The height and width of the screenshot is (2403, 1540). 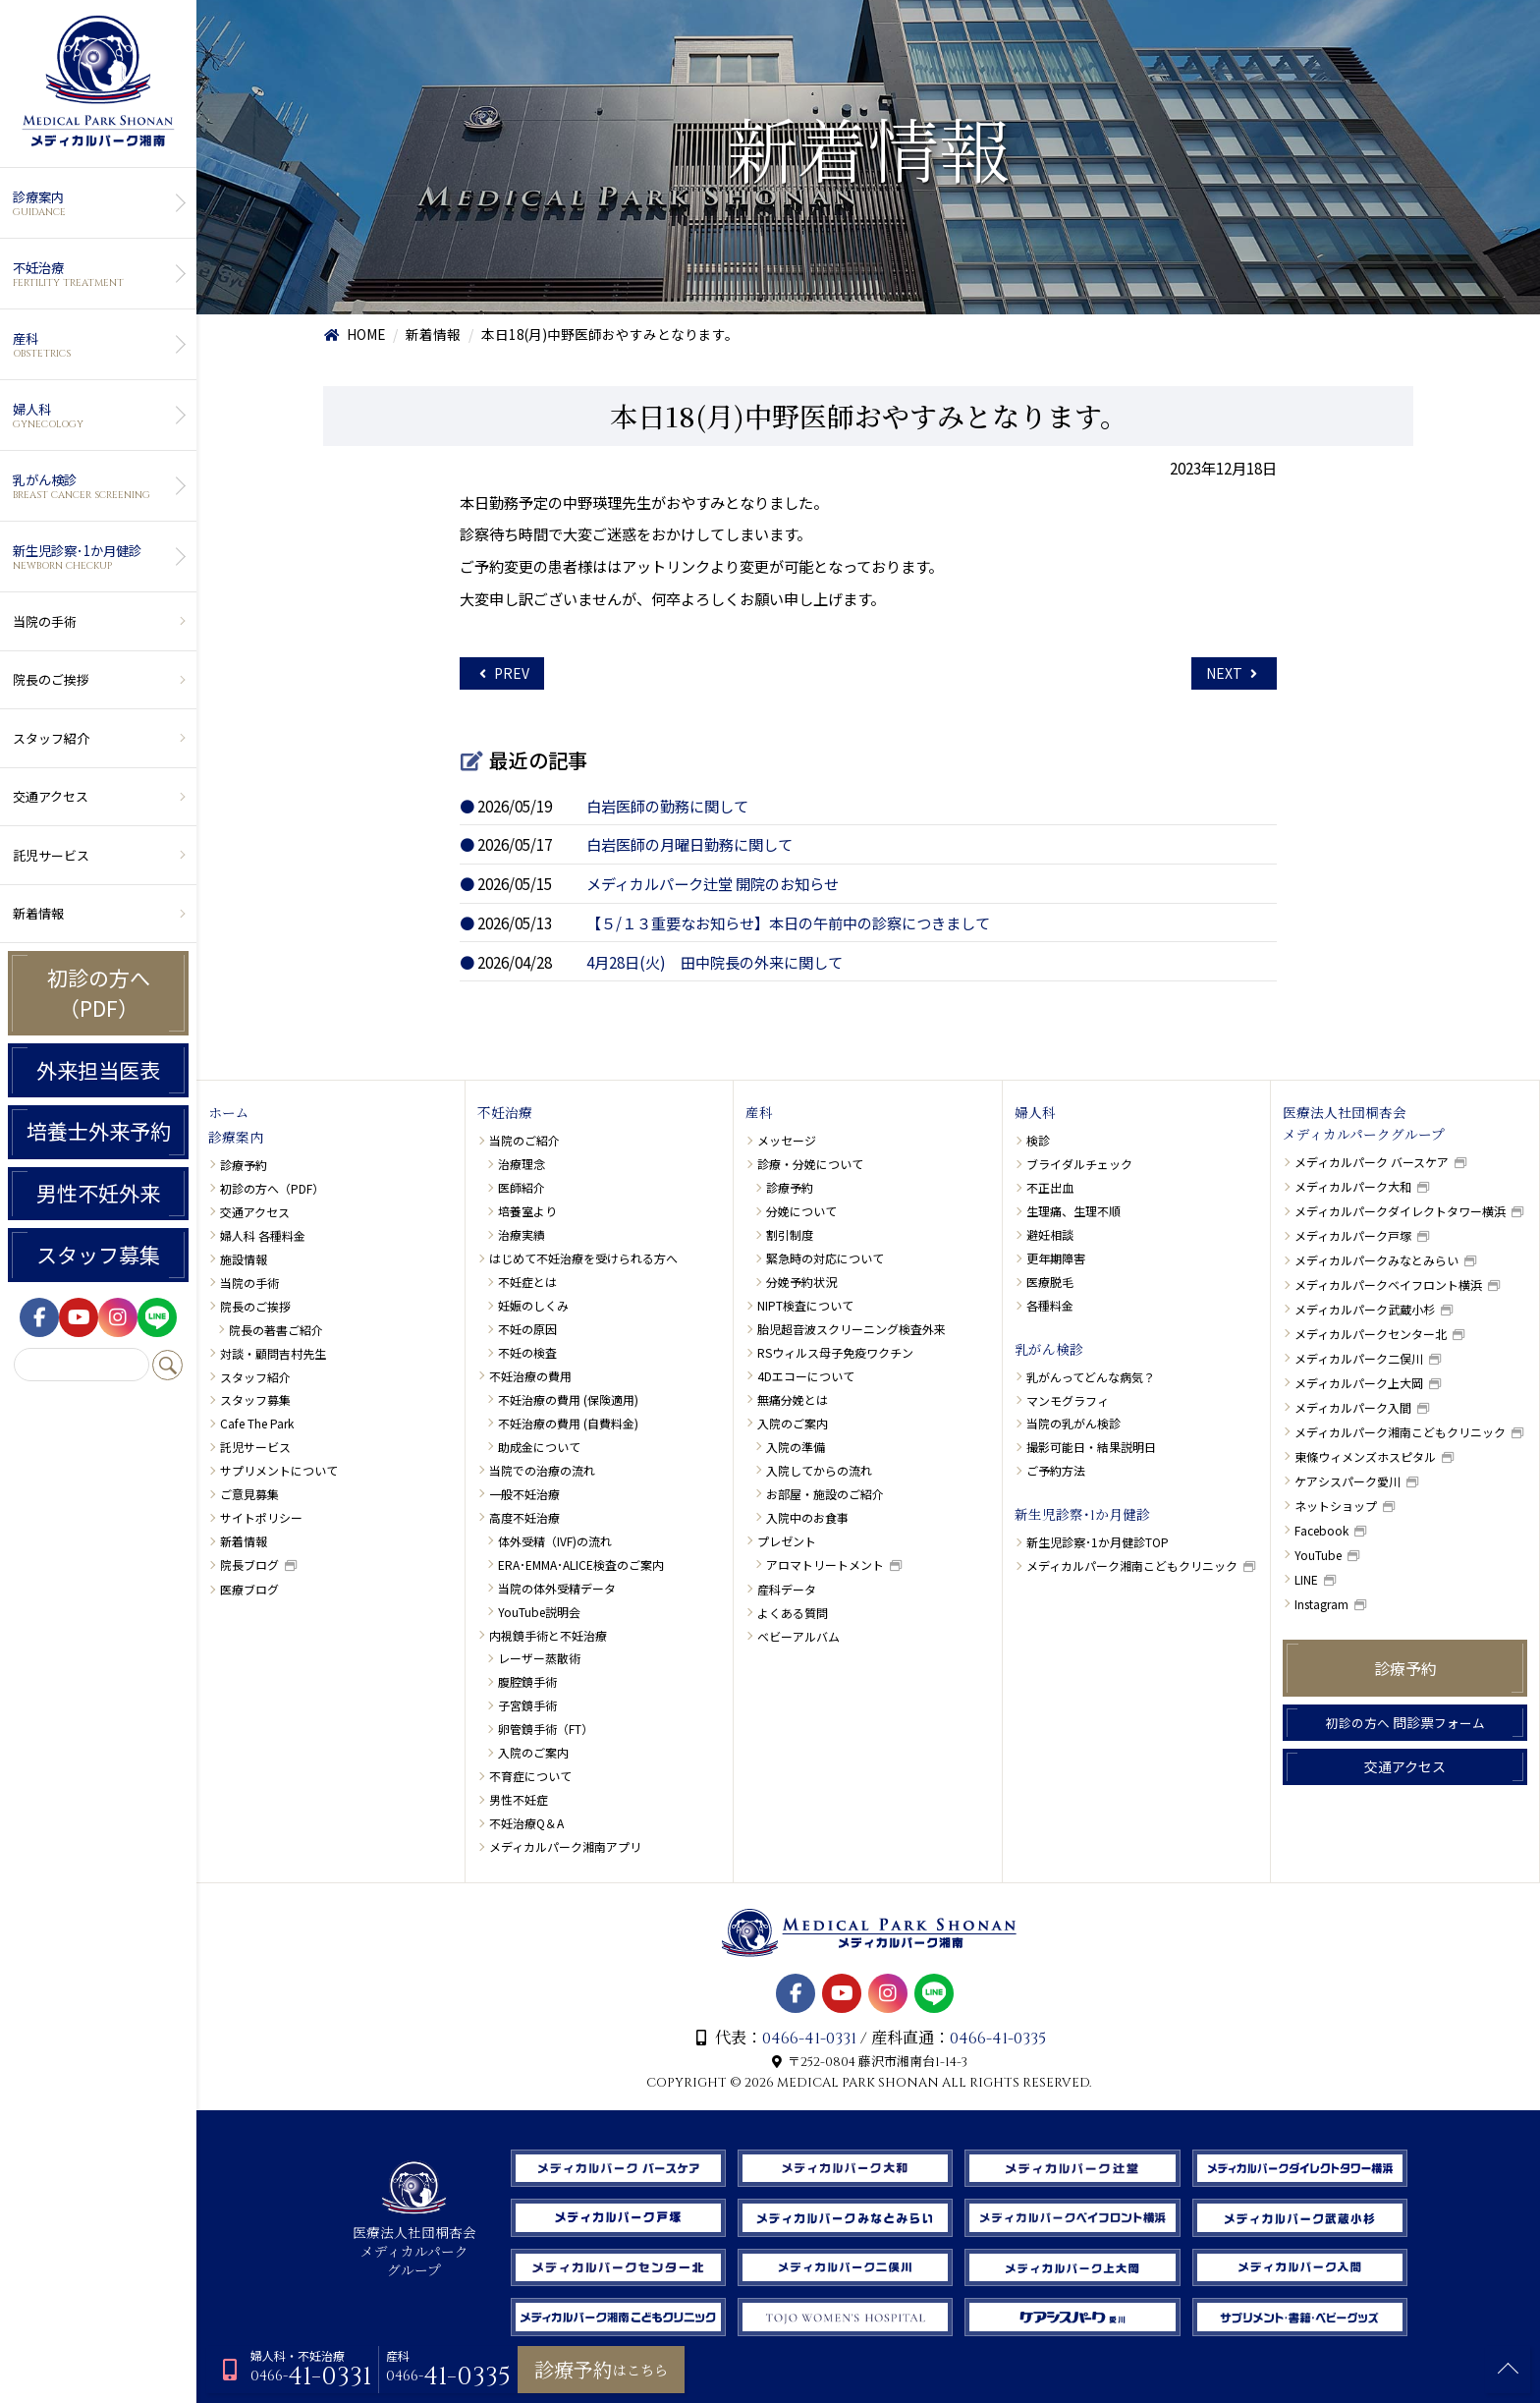 What do you see at coordinates (45, 621) in the screenshot?
I see `当院の手術` at bounding box center [45, 621].